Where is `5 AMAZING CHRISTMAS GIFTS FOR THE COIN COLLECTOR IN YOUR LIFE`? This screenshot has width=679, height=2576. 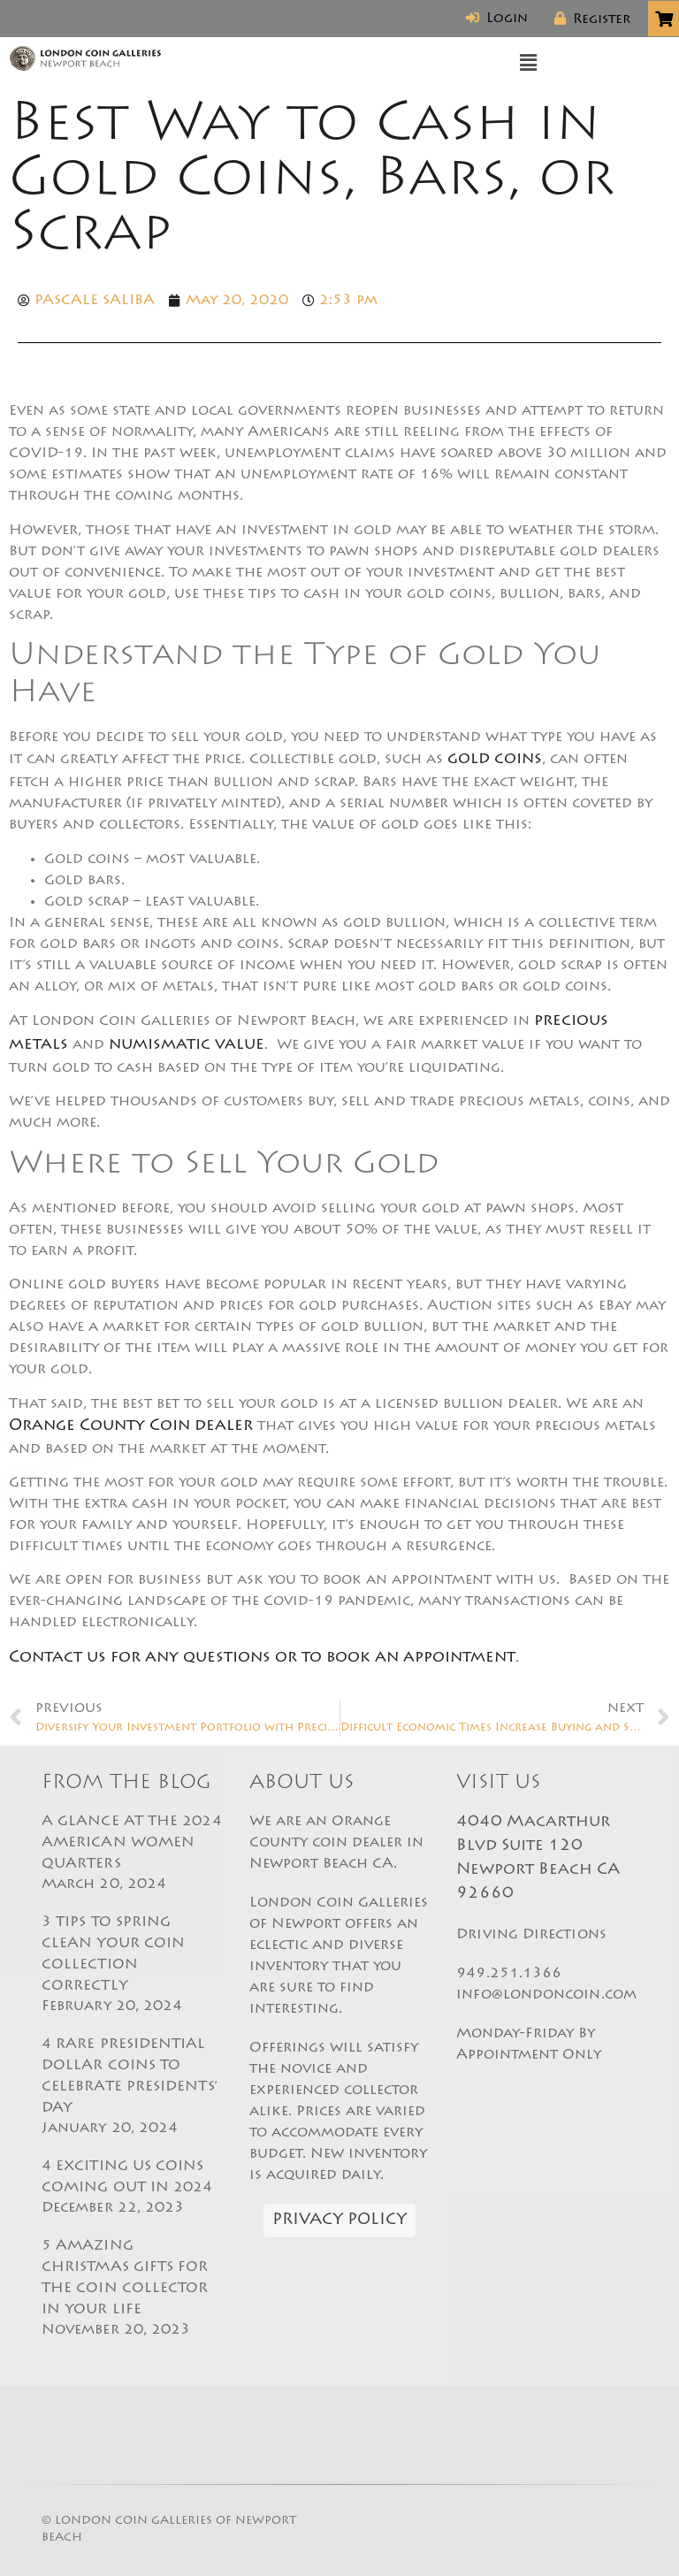
5 AMAZING CHRISTMAS GIFTS FOR THE COIN COLLECTOR IN YOUR LIFE is located at coordinates (132, 2289).